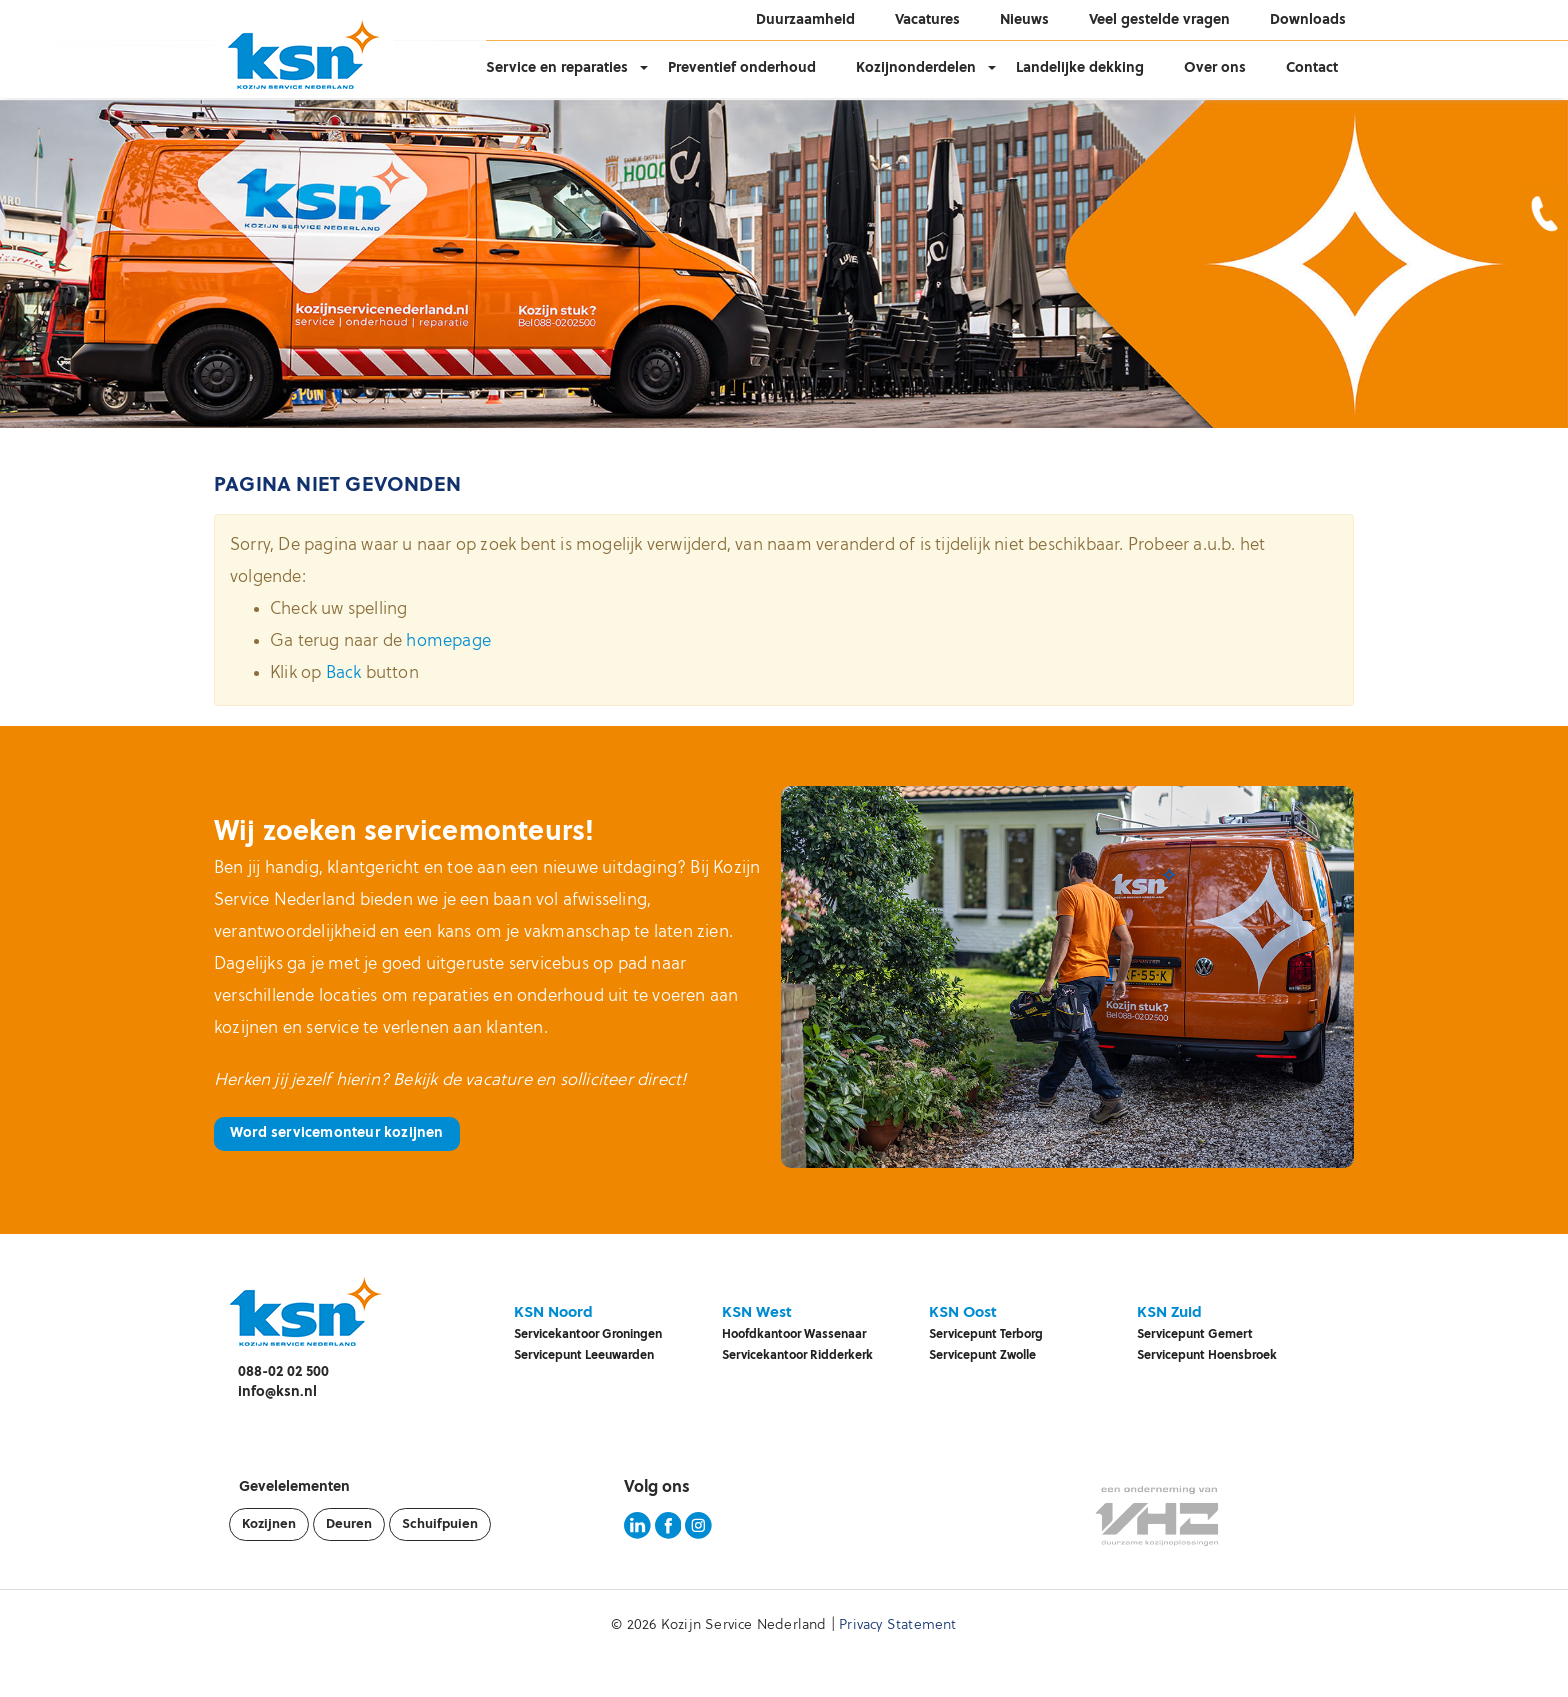  Describe the element at coordinates (1312, 68) in the screenshot. I see `Contact` at that location.